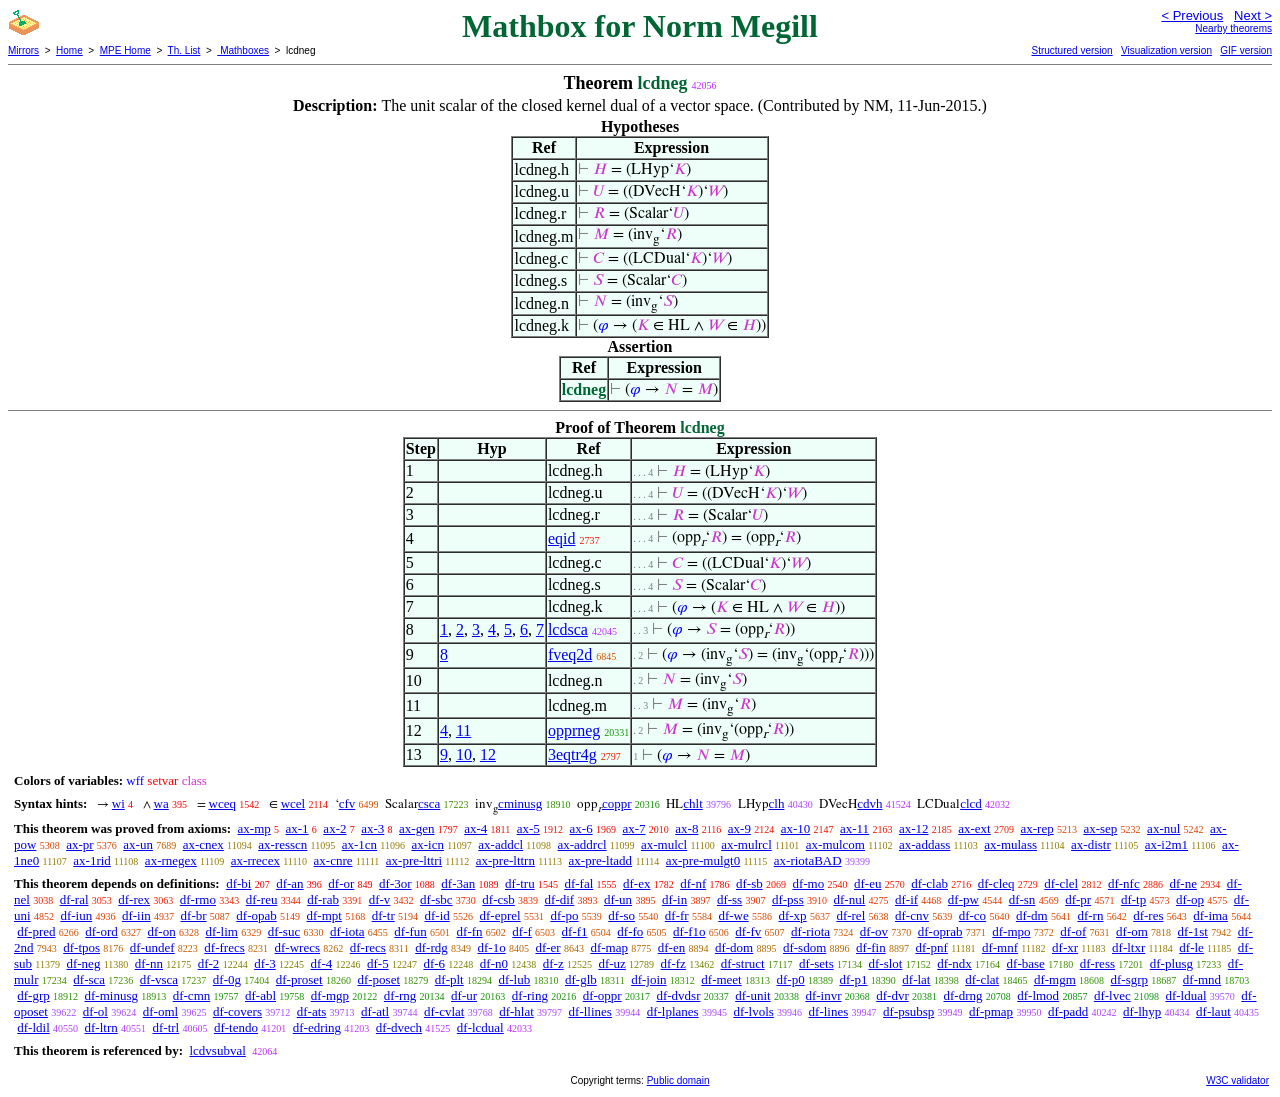  Describe the element at coordinates (721, 979) in the screenshot. I see `df-meet` at that location.